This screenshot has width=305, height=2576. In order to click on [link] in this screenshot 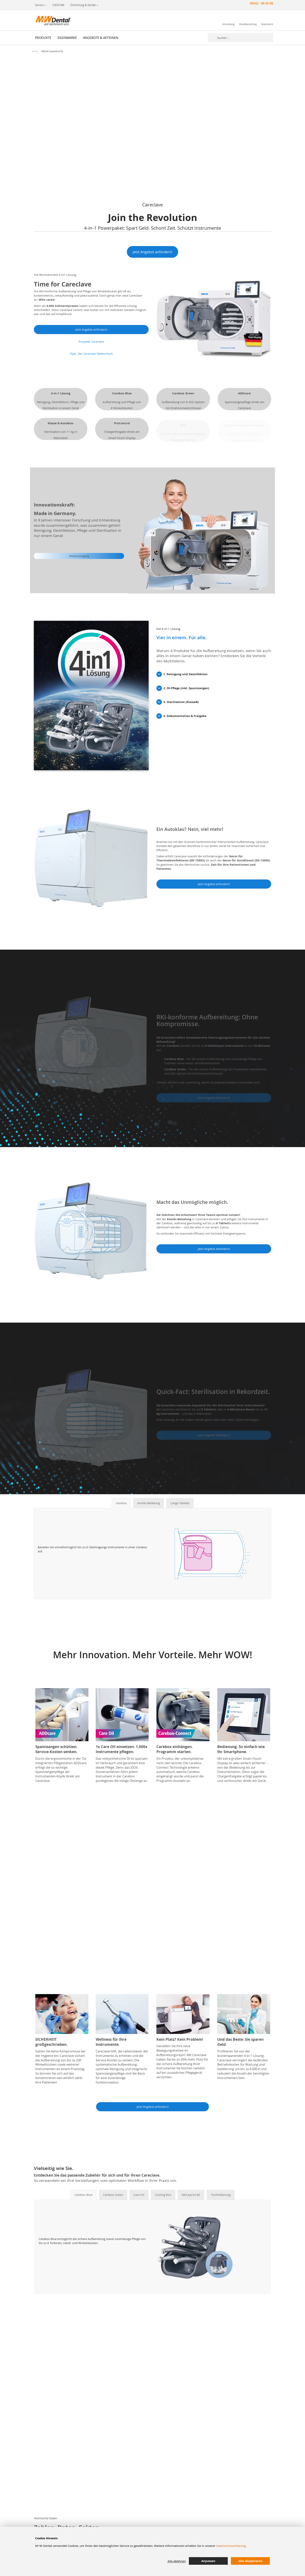, I will do `click(228, 20)`.